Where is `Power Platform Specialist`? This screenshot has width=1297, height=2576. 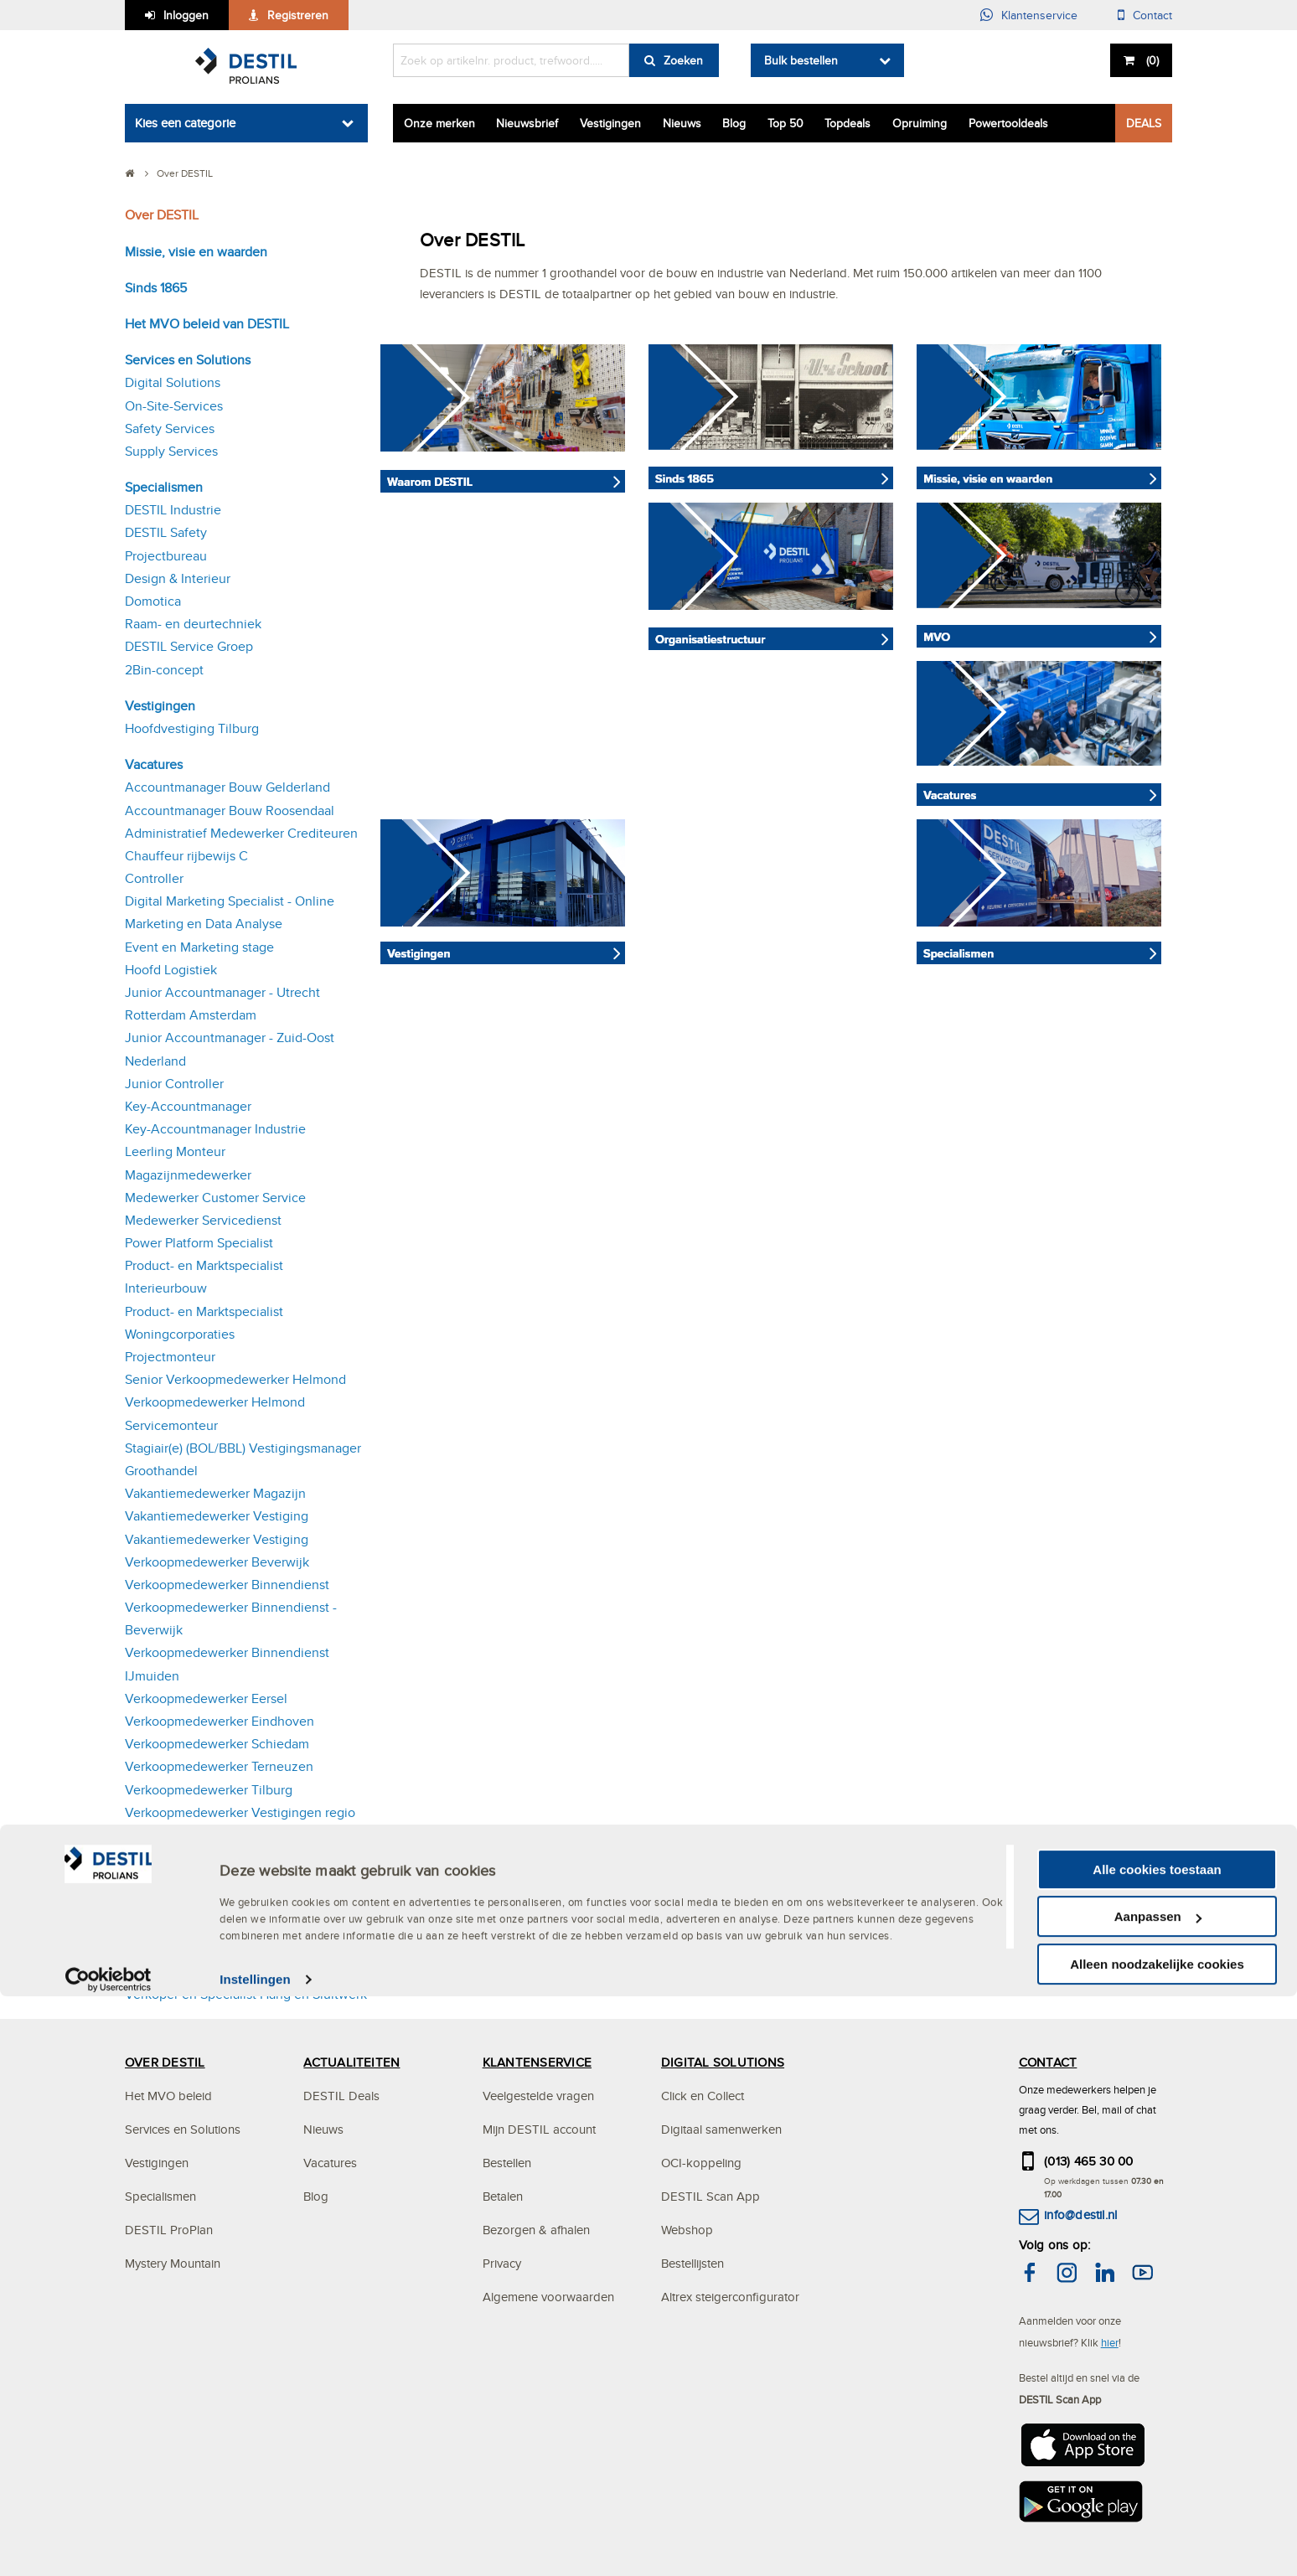
Power Platform Specialist is located at coordinates (199, 1242).